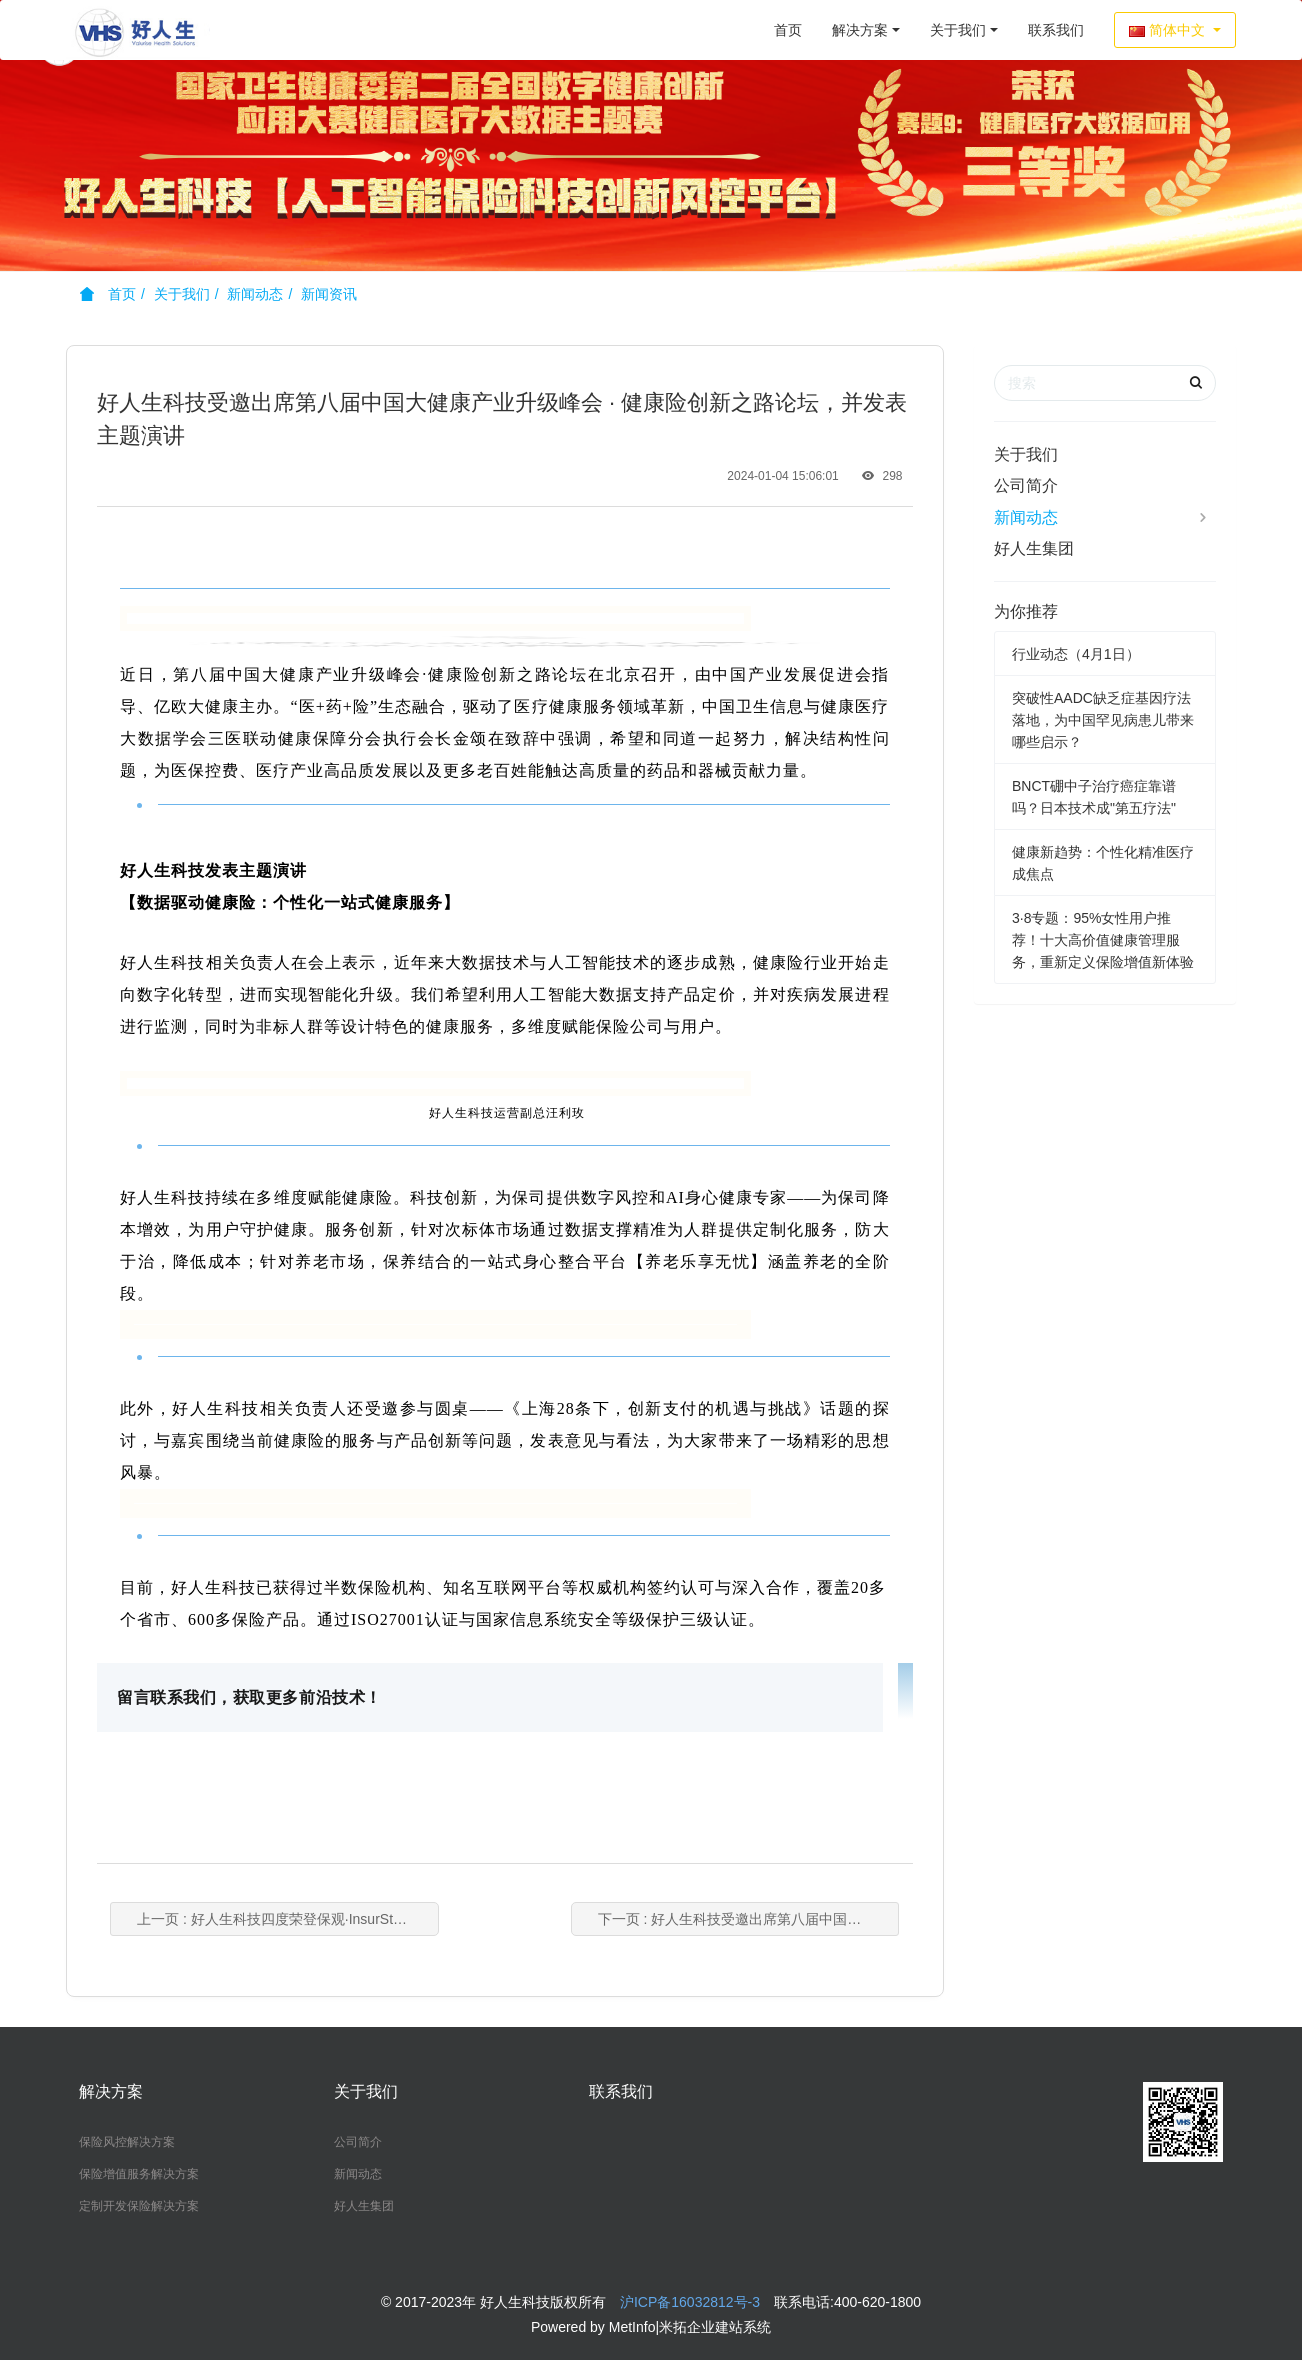 The width and height of the screenshot is (1302, 2360). I want to click on 定制开发保险解决方案, so click(139, 2206).